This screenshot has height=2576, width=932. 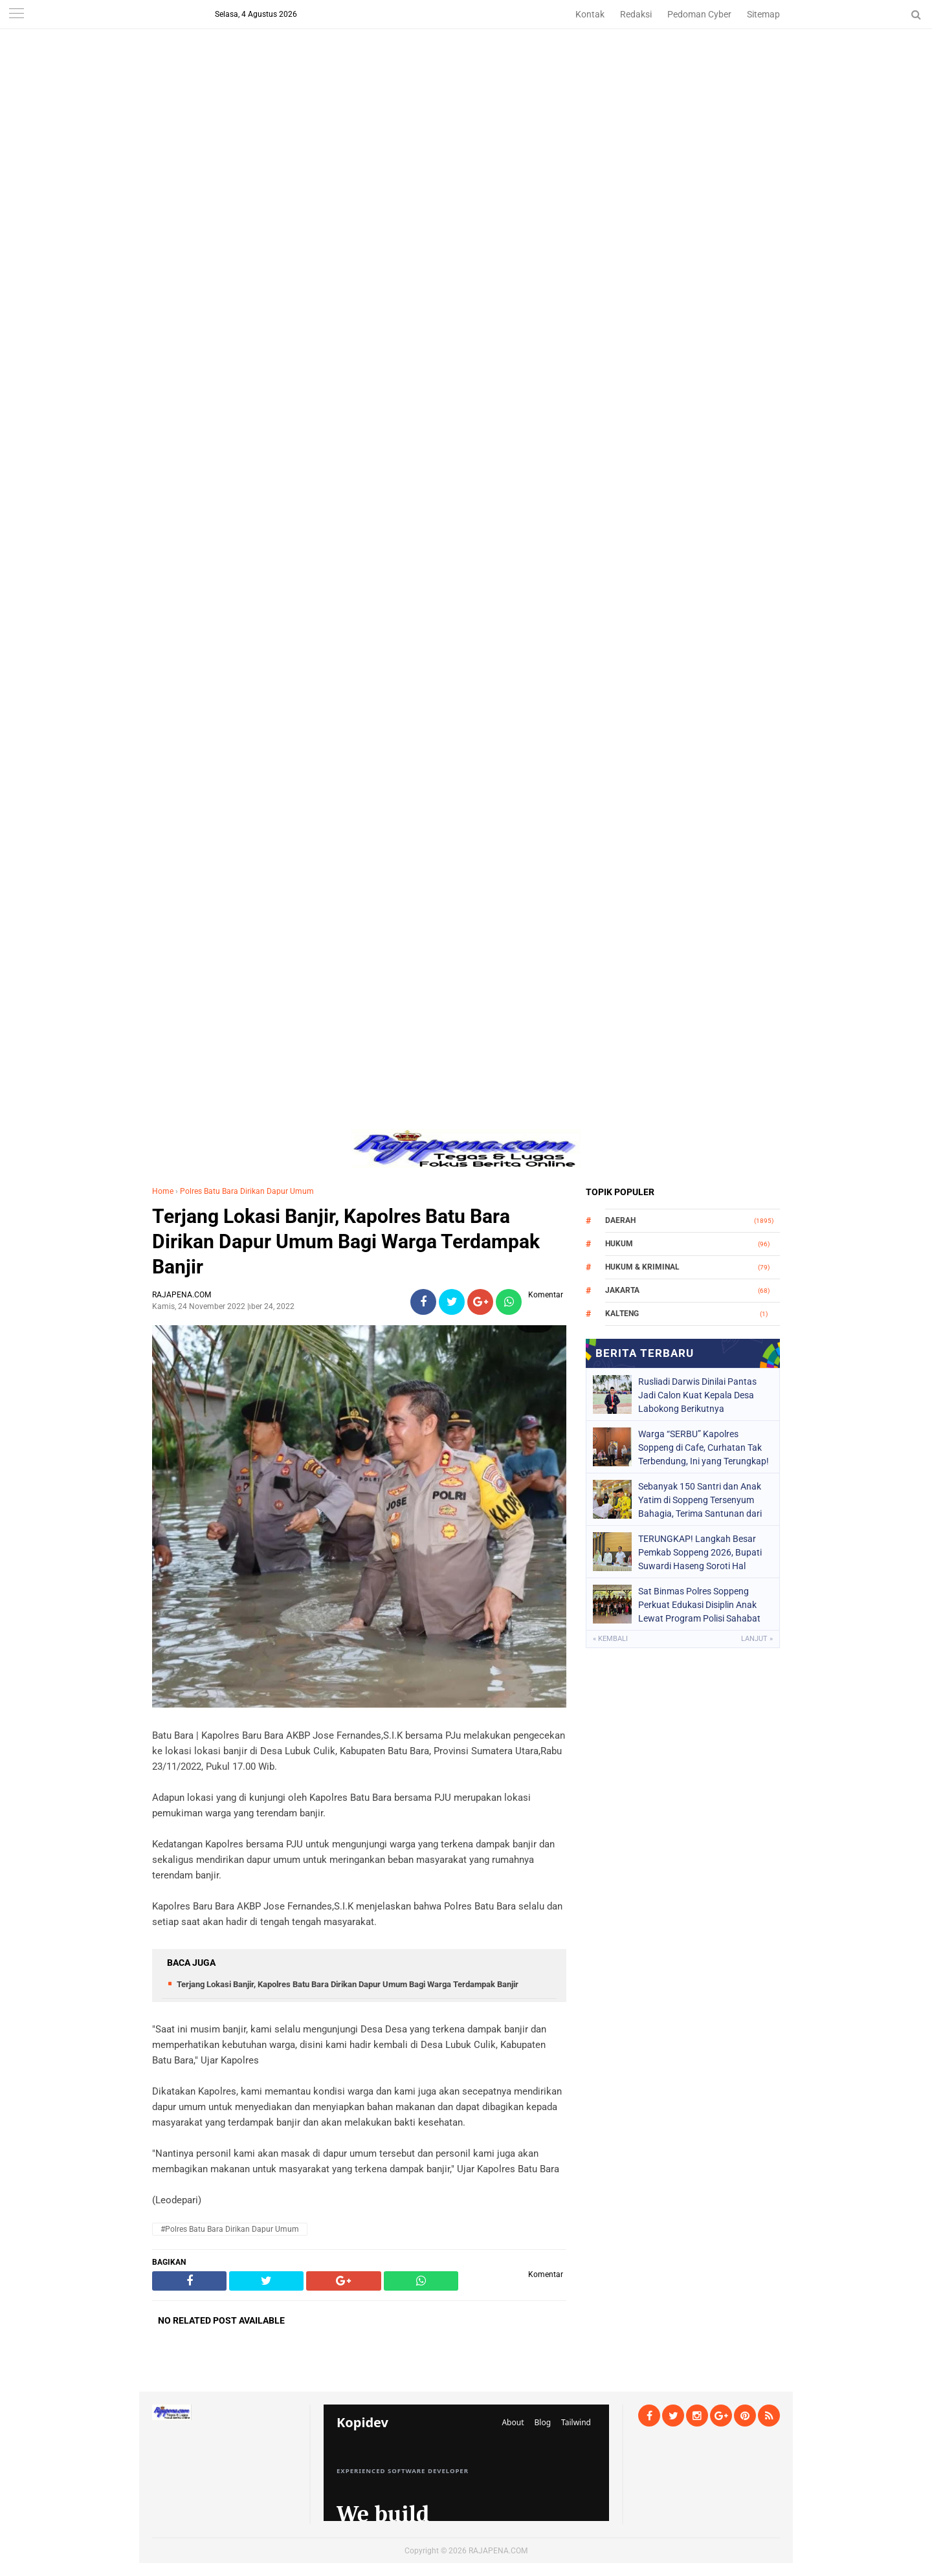 I want to click on Sebanyak 150 Santri dan Anak Yatim di Soppeng Tersenyum Bahagia, Terima Santunan dari Bupati dan BAZNAS, so click(x=700, y=1500).